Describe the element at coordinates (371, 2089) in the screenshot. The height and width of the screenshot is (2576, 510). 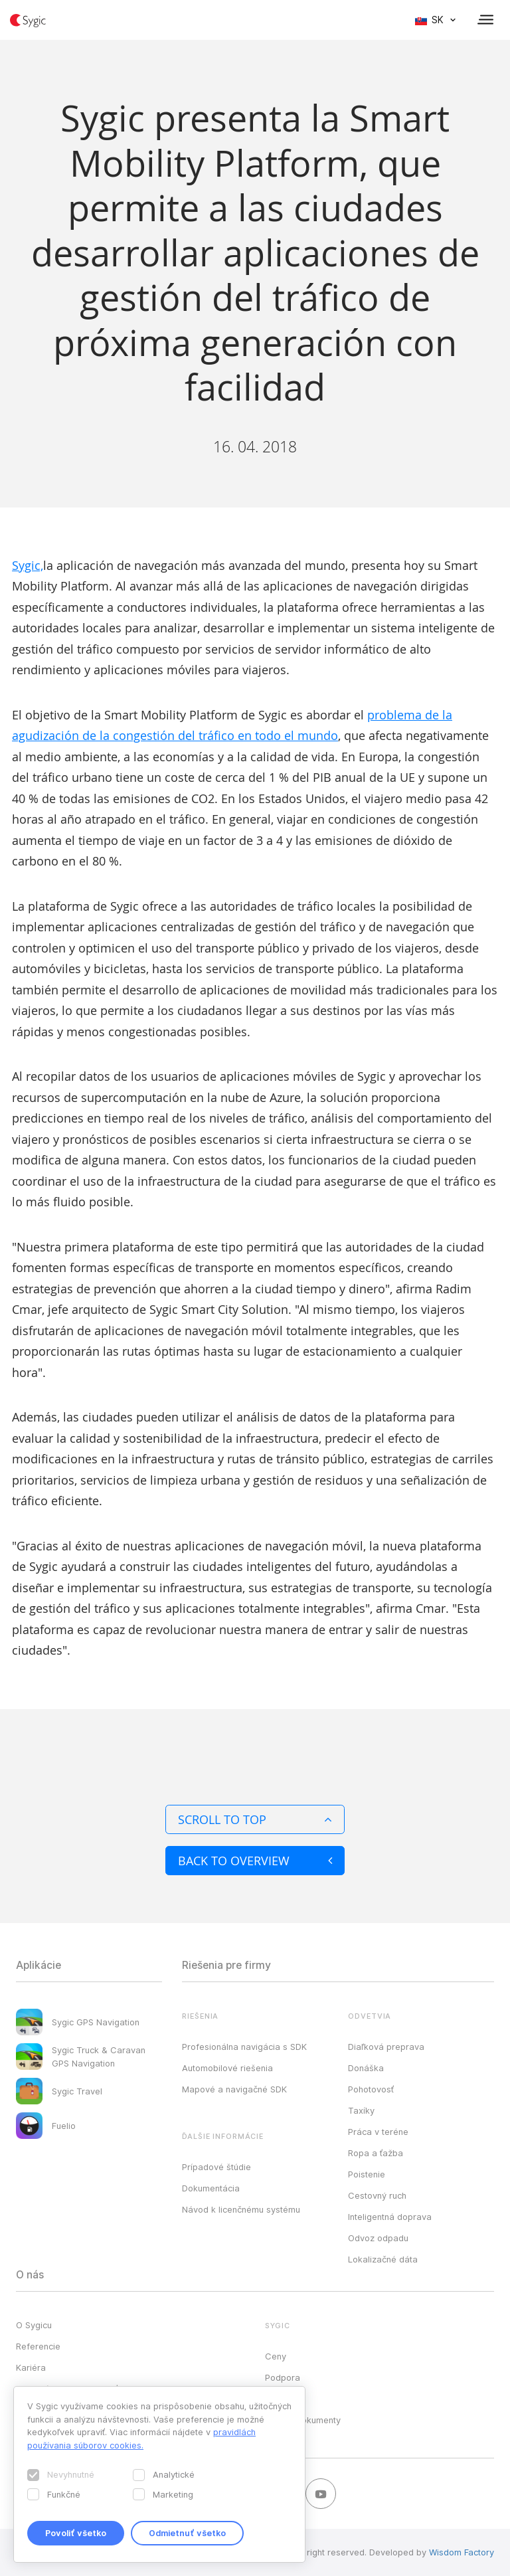
I see `Pohotovosť` at that location.